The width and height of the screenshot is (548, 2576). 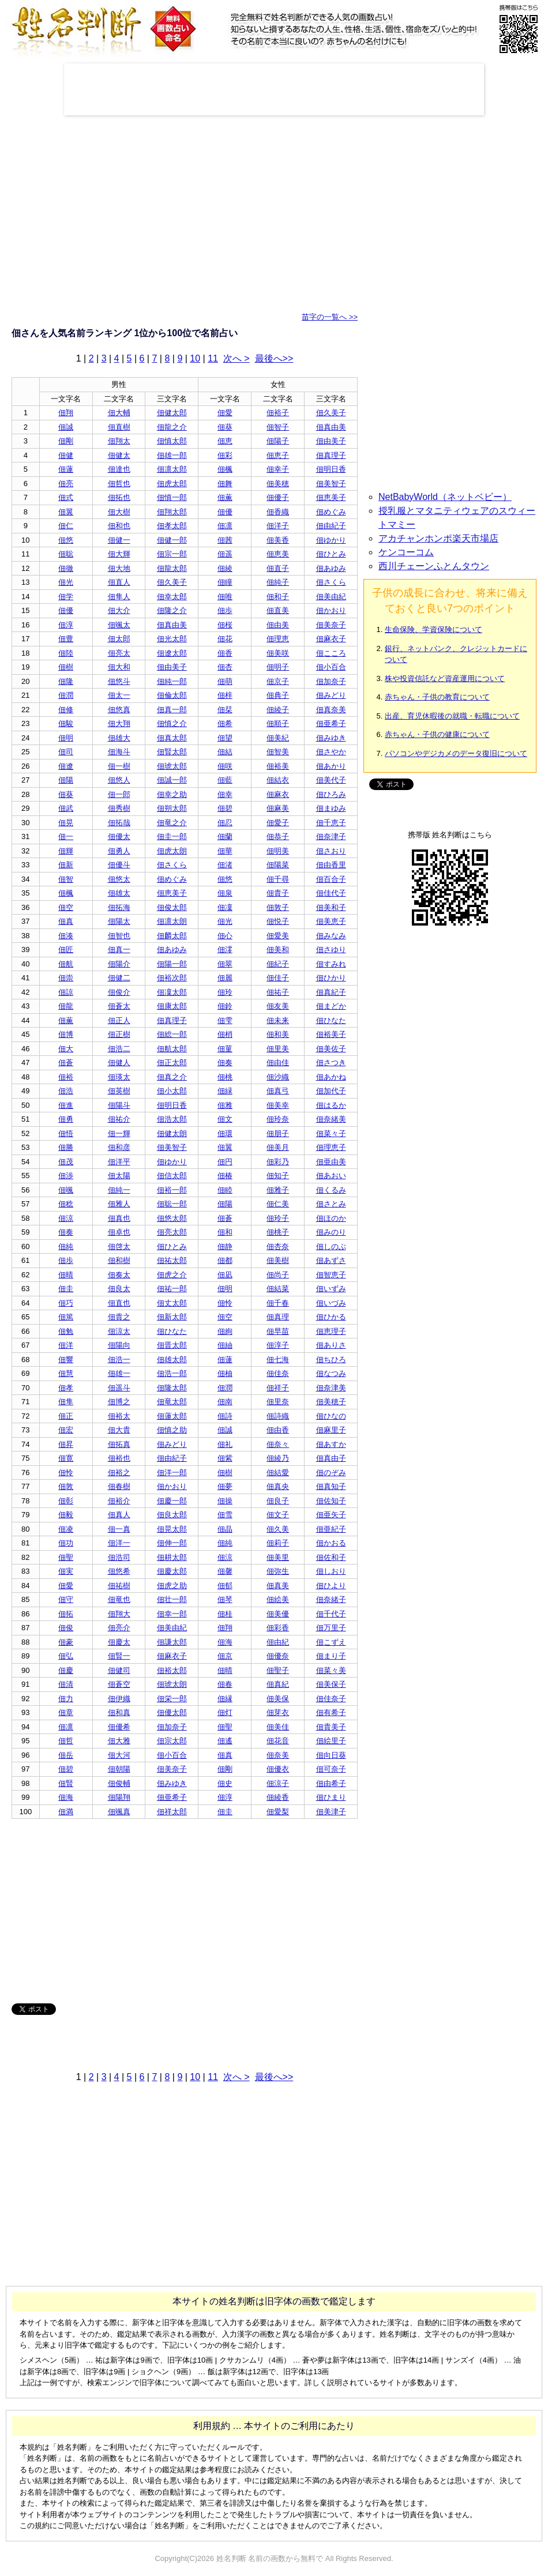 What do you see at coordinates (224, 469) in the screenshot?
I see `佃楓` at bounding box center [224, 469].